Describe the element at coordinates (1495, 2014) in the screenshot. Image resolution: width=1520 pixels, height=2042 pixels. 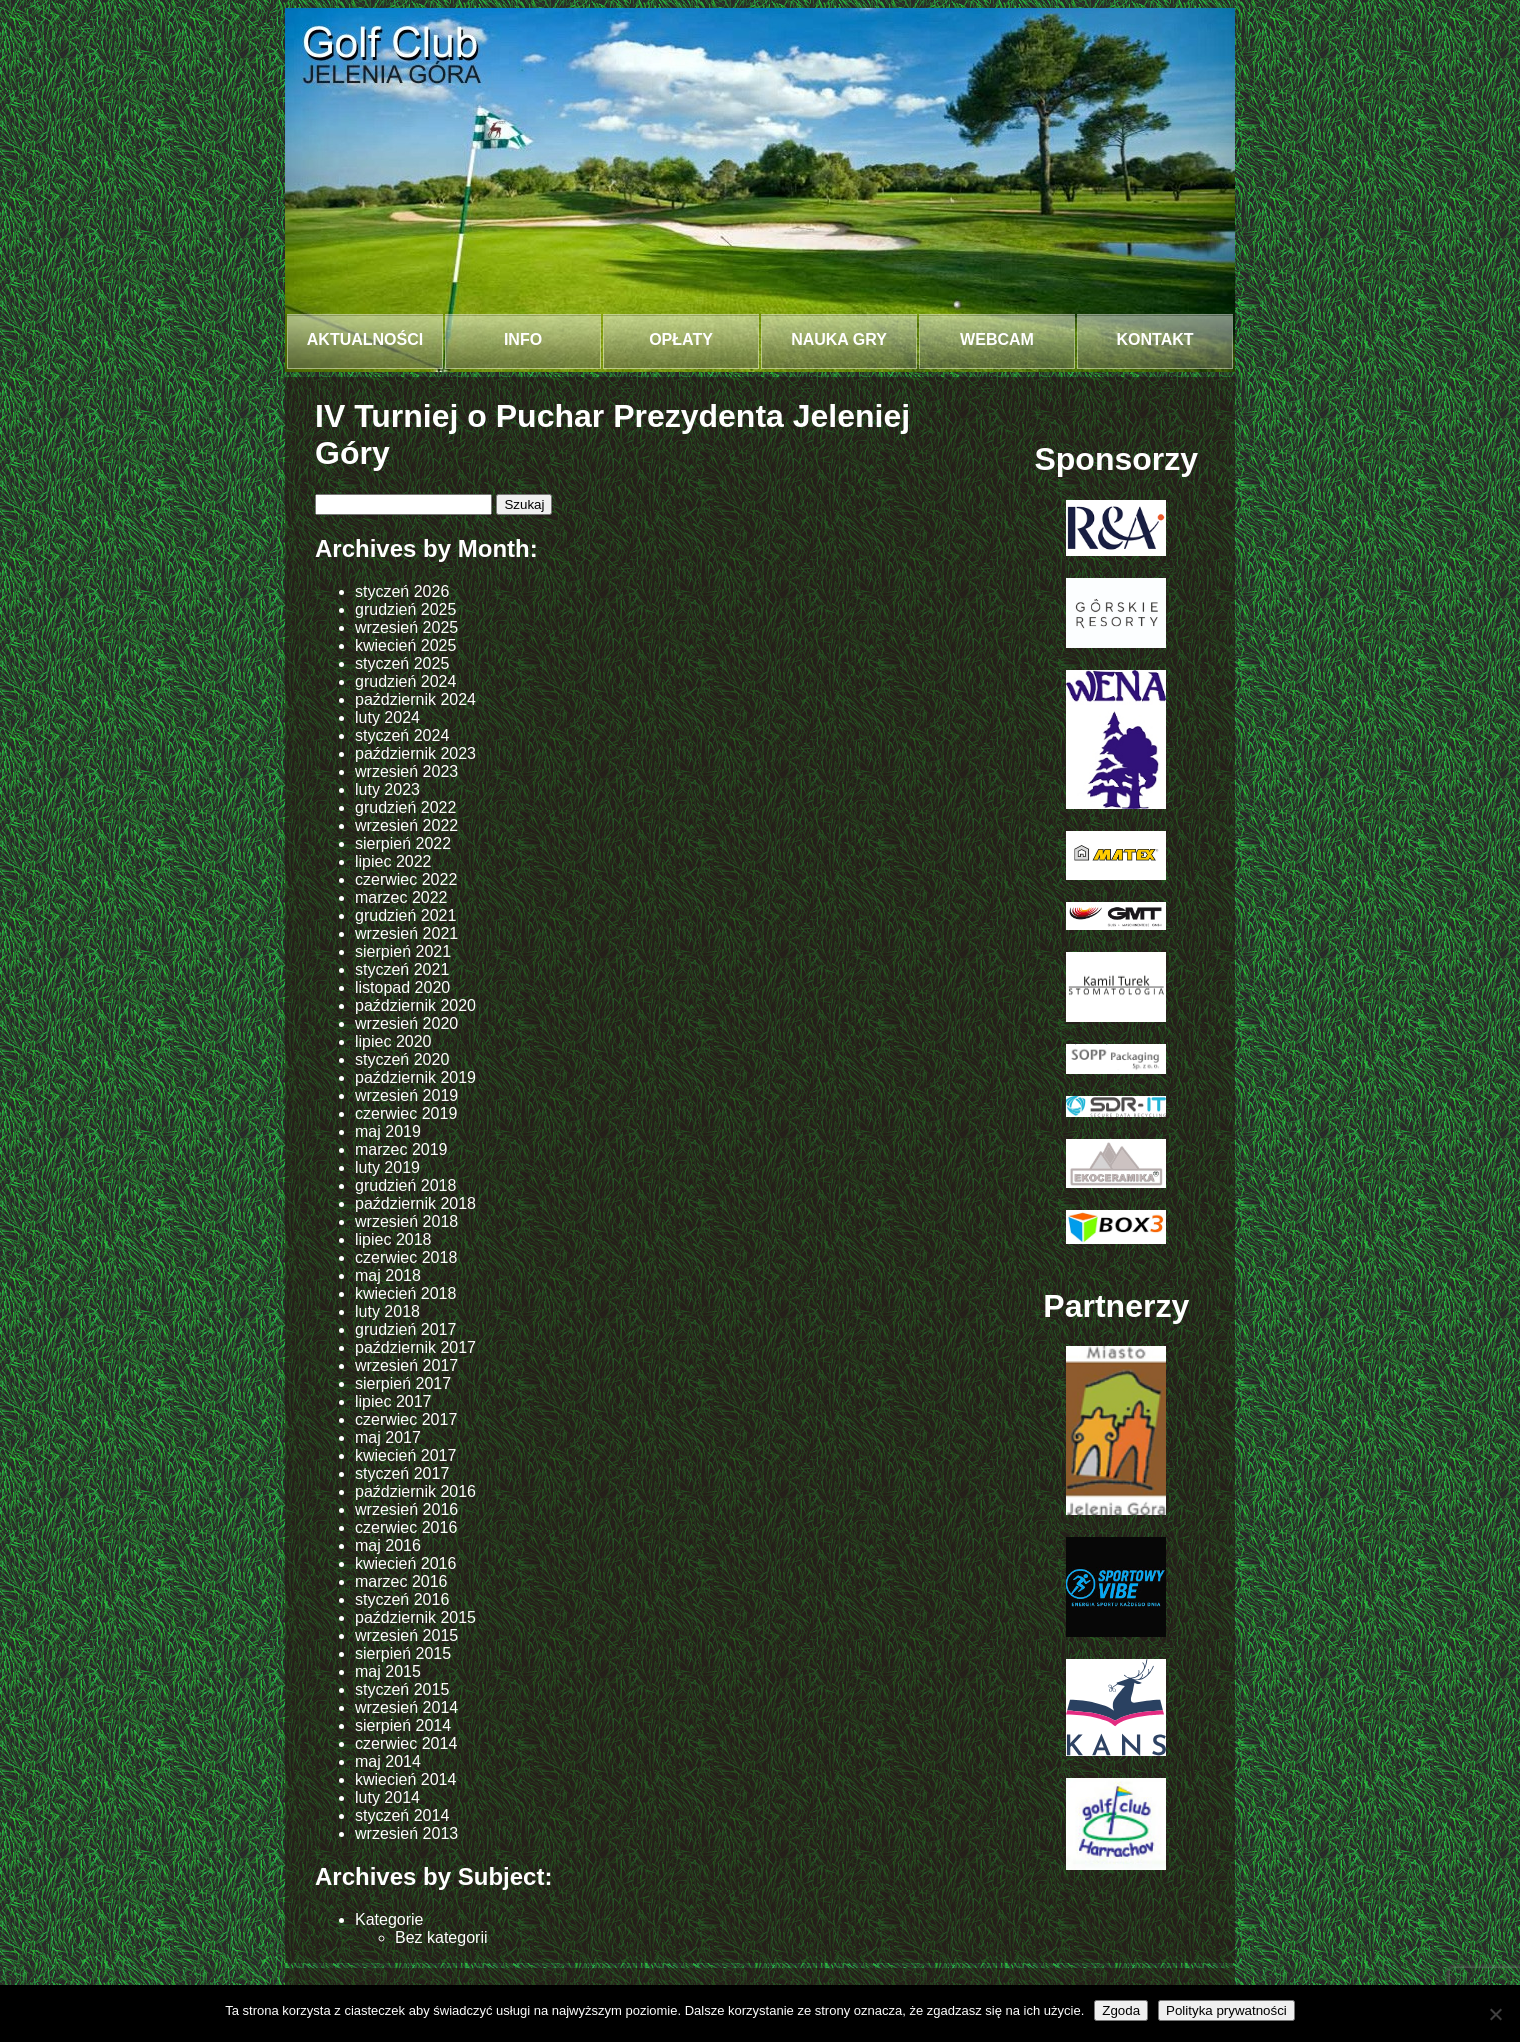
I see `[Nie wyrażam zgody]` at that location.